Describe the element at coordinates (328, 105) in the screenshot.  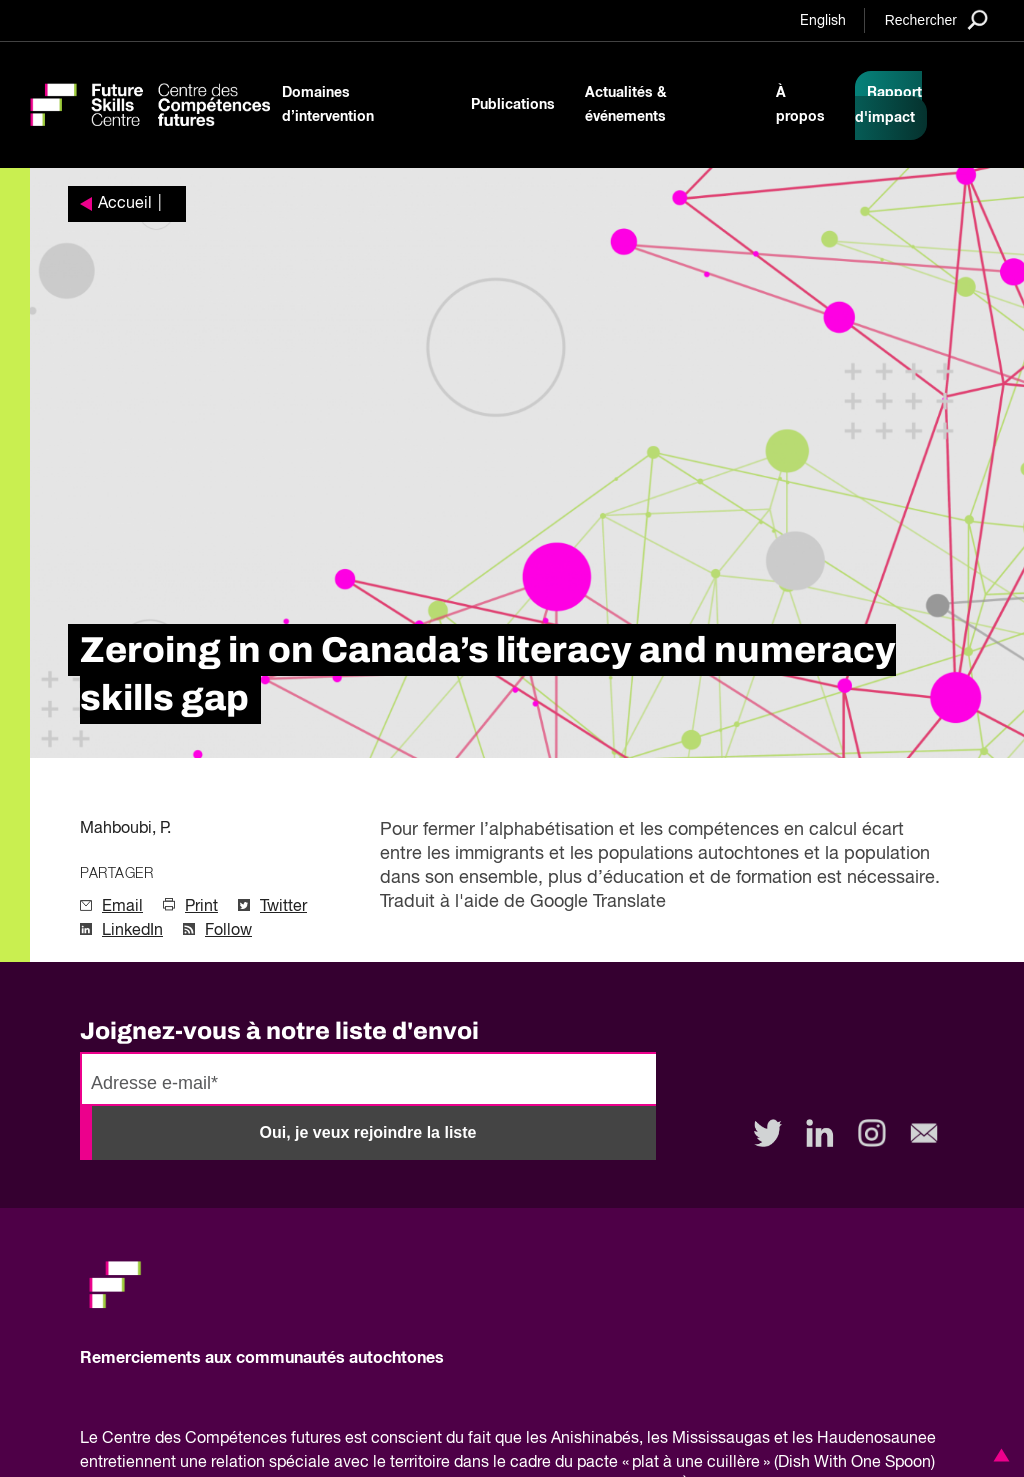
I see `Domaines d’intervention` at that location.